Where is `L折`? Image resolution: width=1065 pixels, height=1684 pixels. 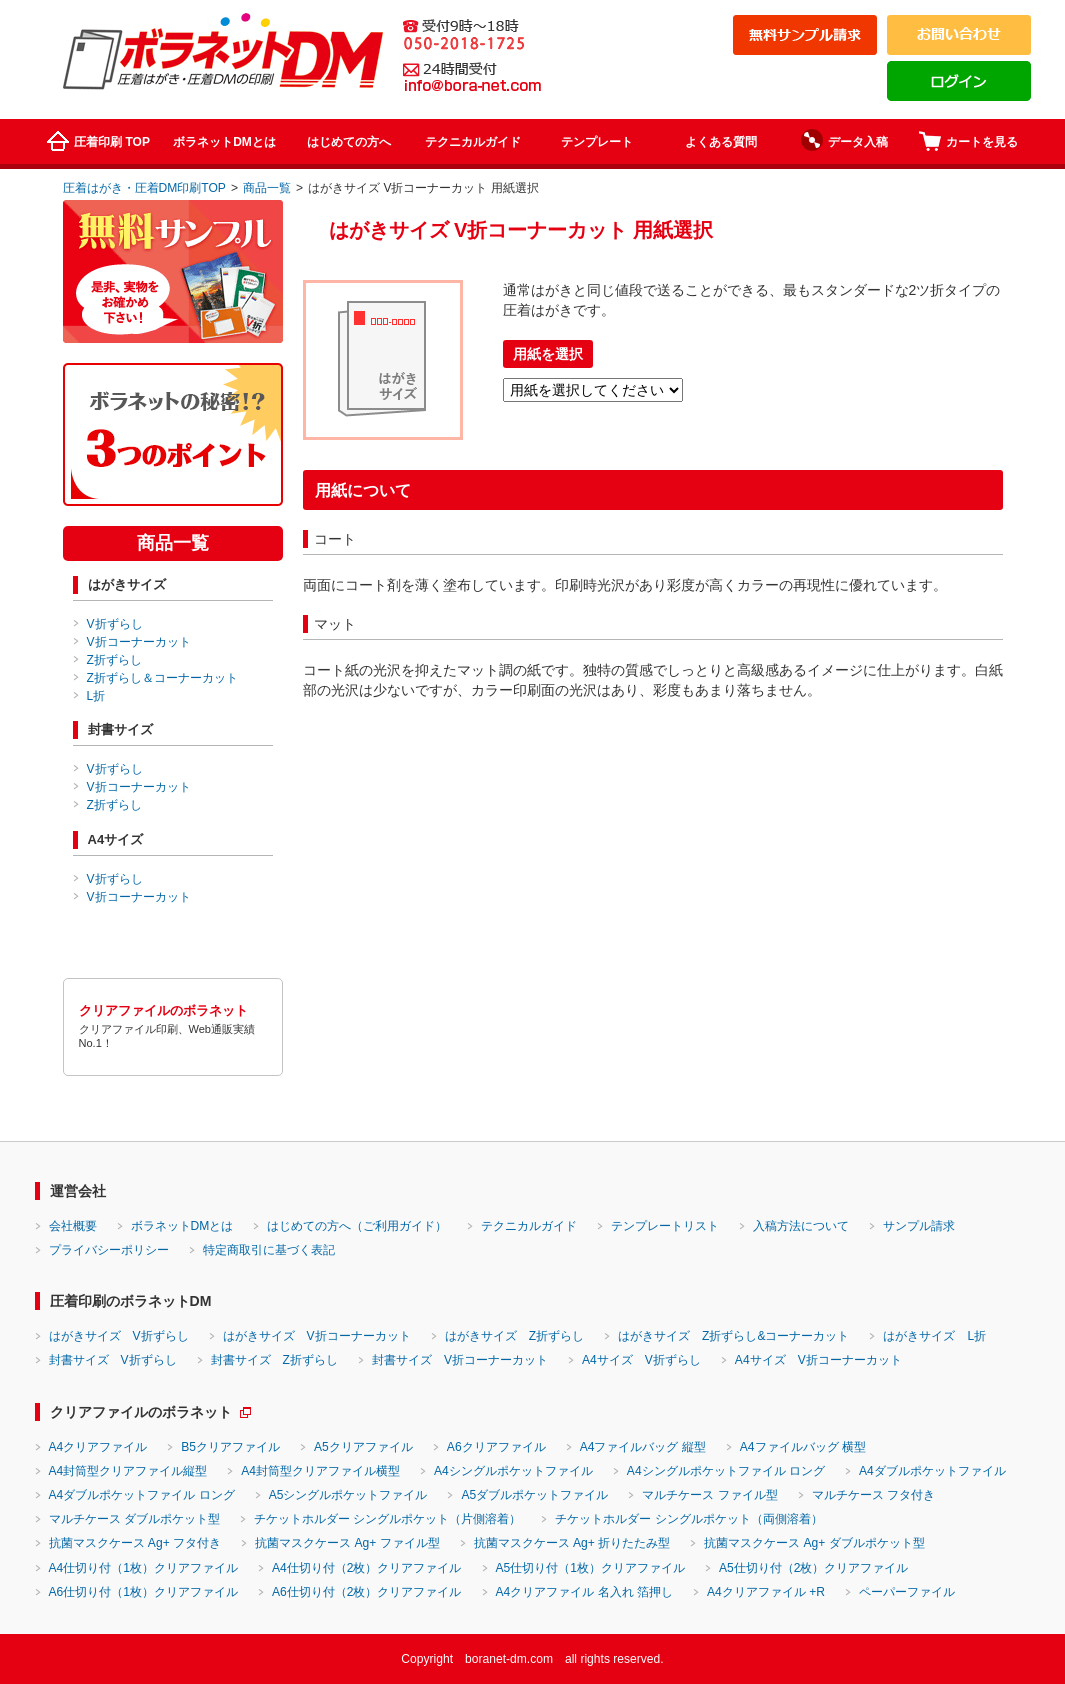 L折 is located at coordinates (96, 696).